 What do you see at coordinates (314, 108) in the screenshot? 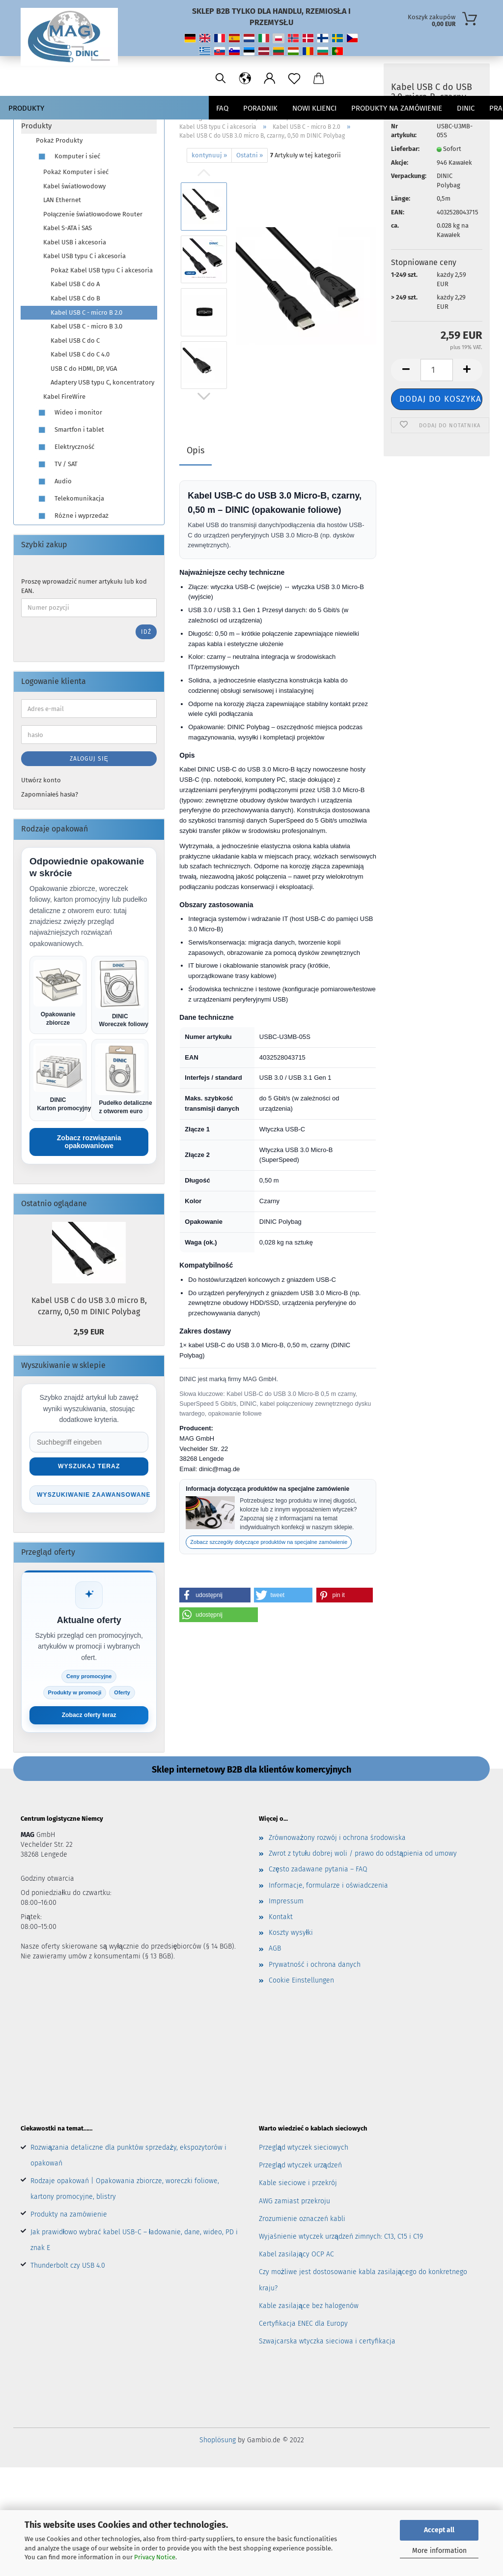
I see `nowi klienci` at bounding box center [314, 108].